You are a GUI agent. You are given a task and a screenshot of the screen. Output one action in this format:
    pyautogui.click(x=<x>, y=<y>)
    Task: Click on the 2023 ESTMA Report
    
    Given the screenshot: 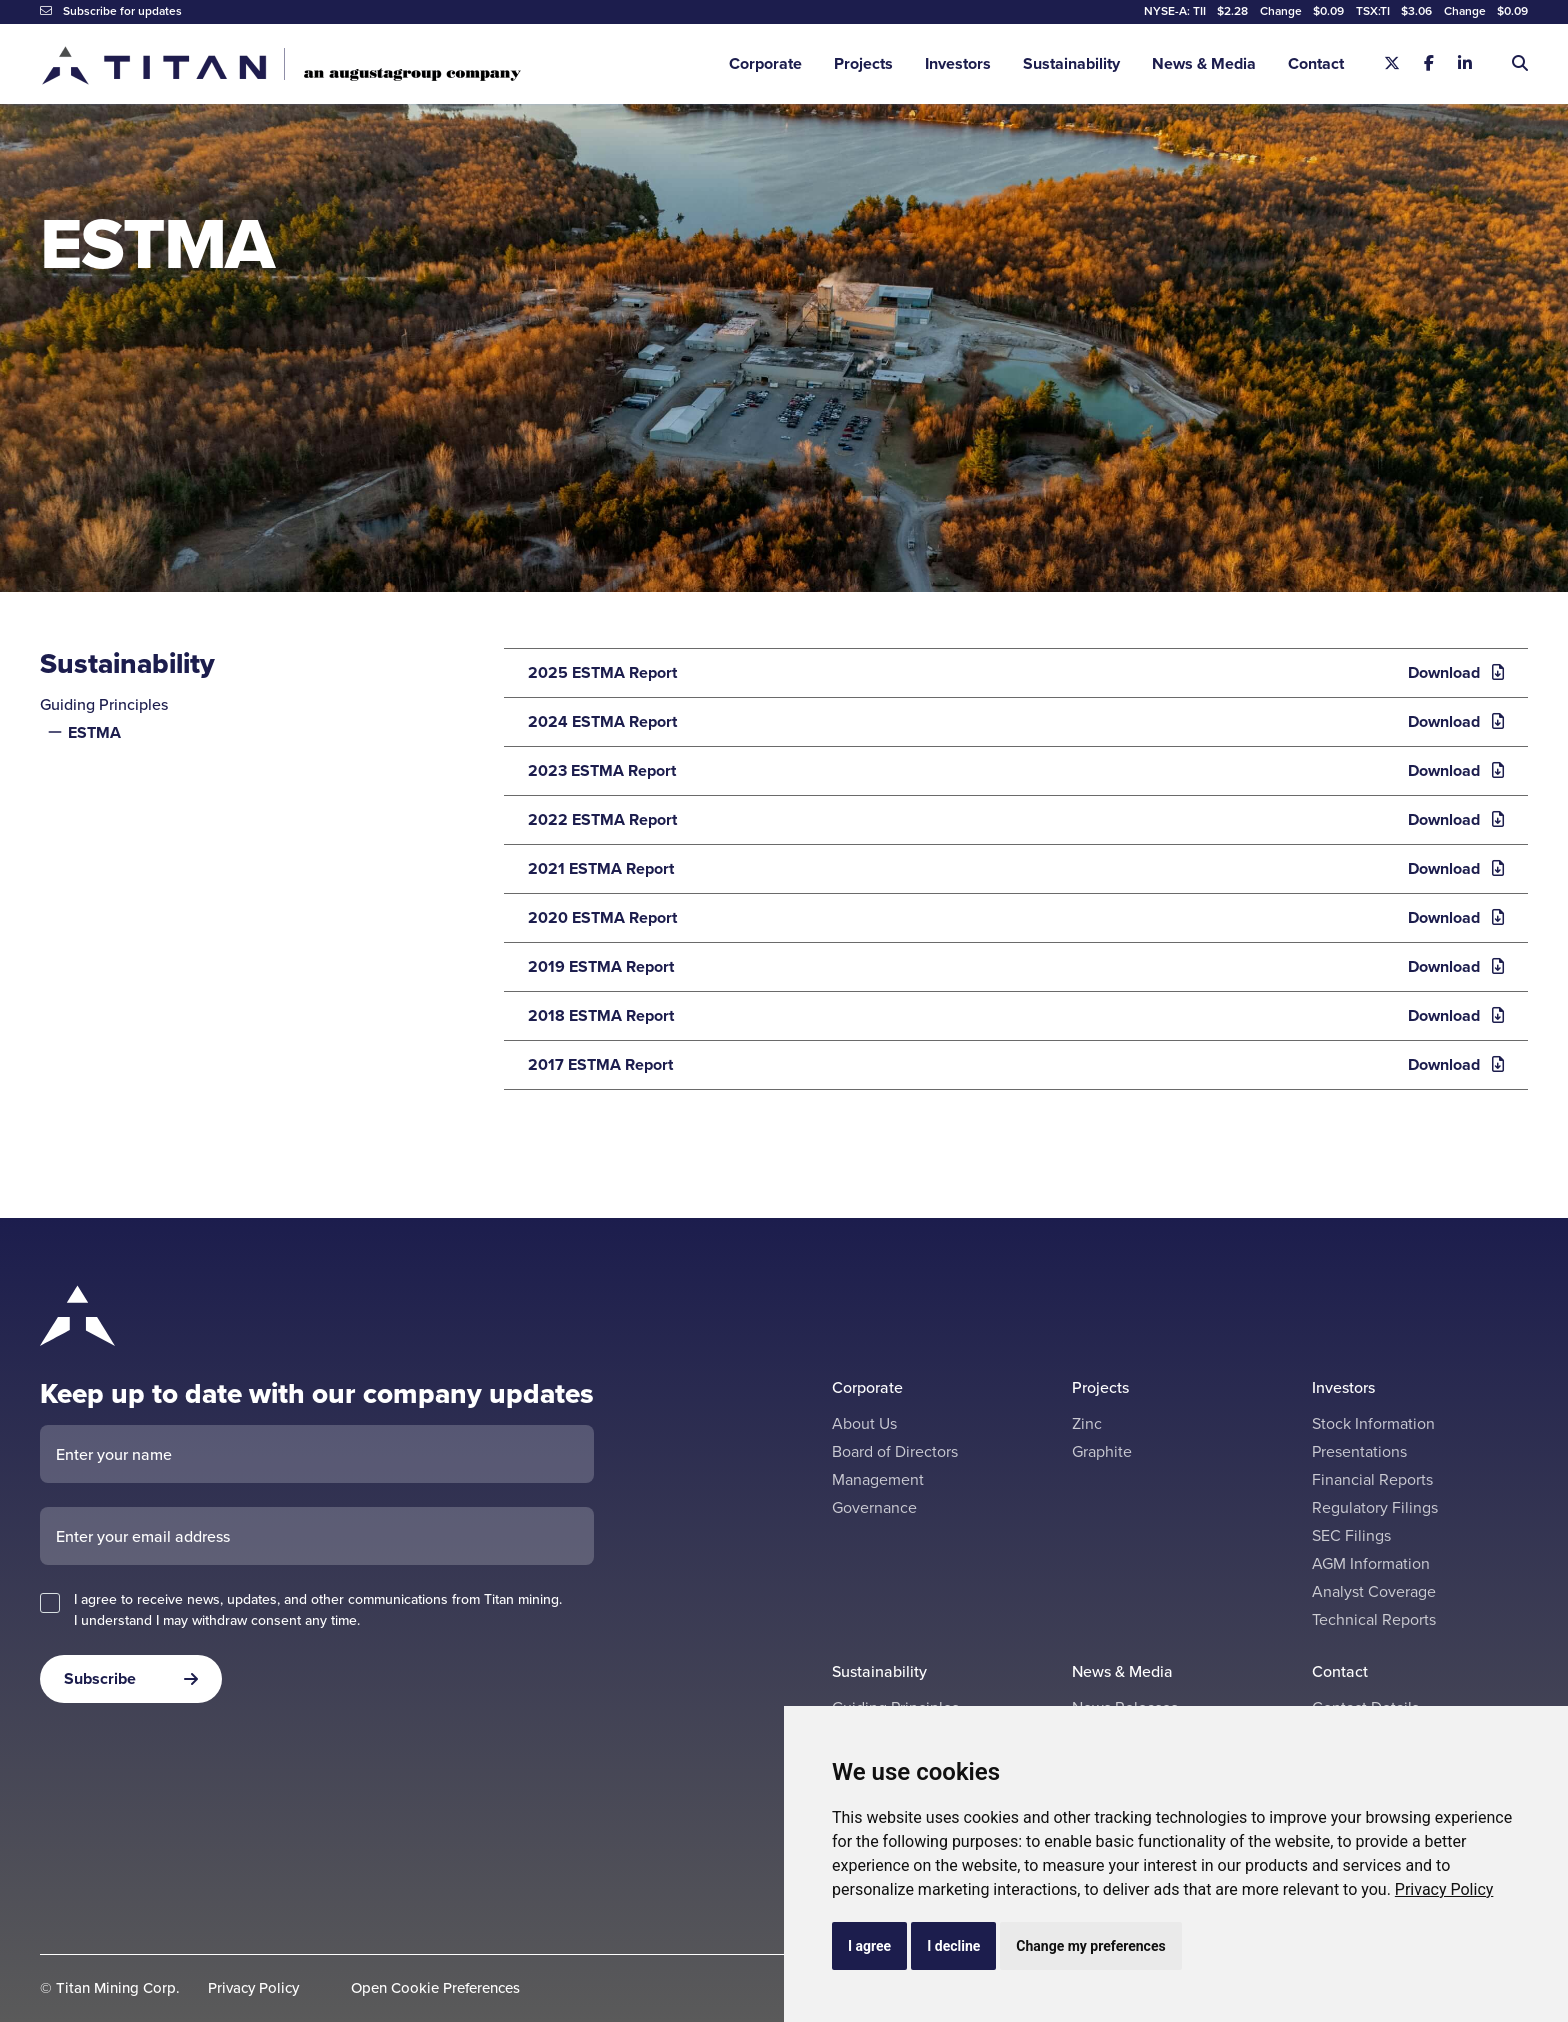 What is the action you would take?
    pyautogui.click(x=1010, y=771)
    